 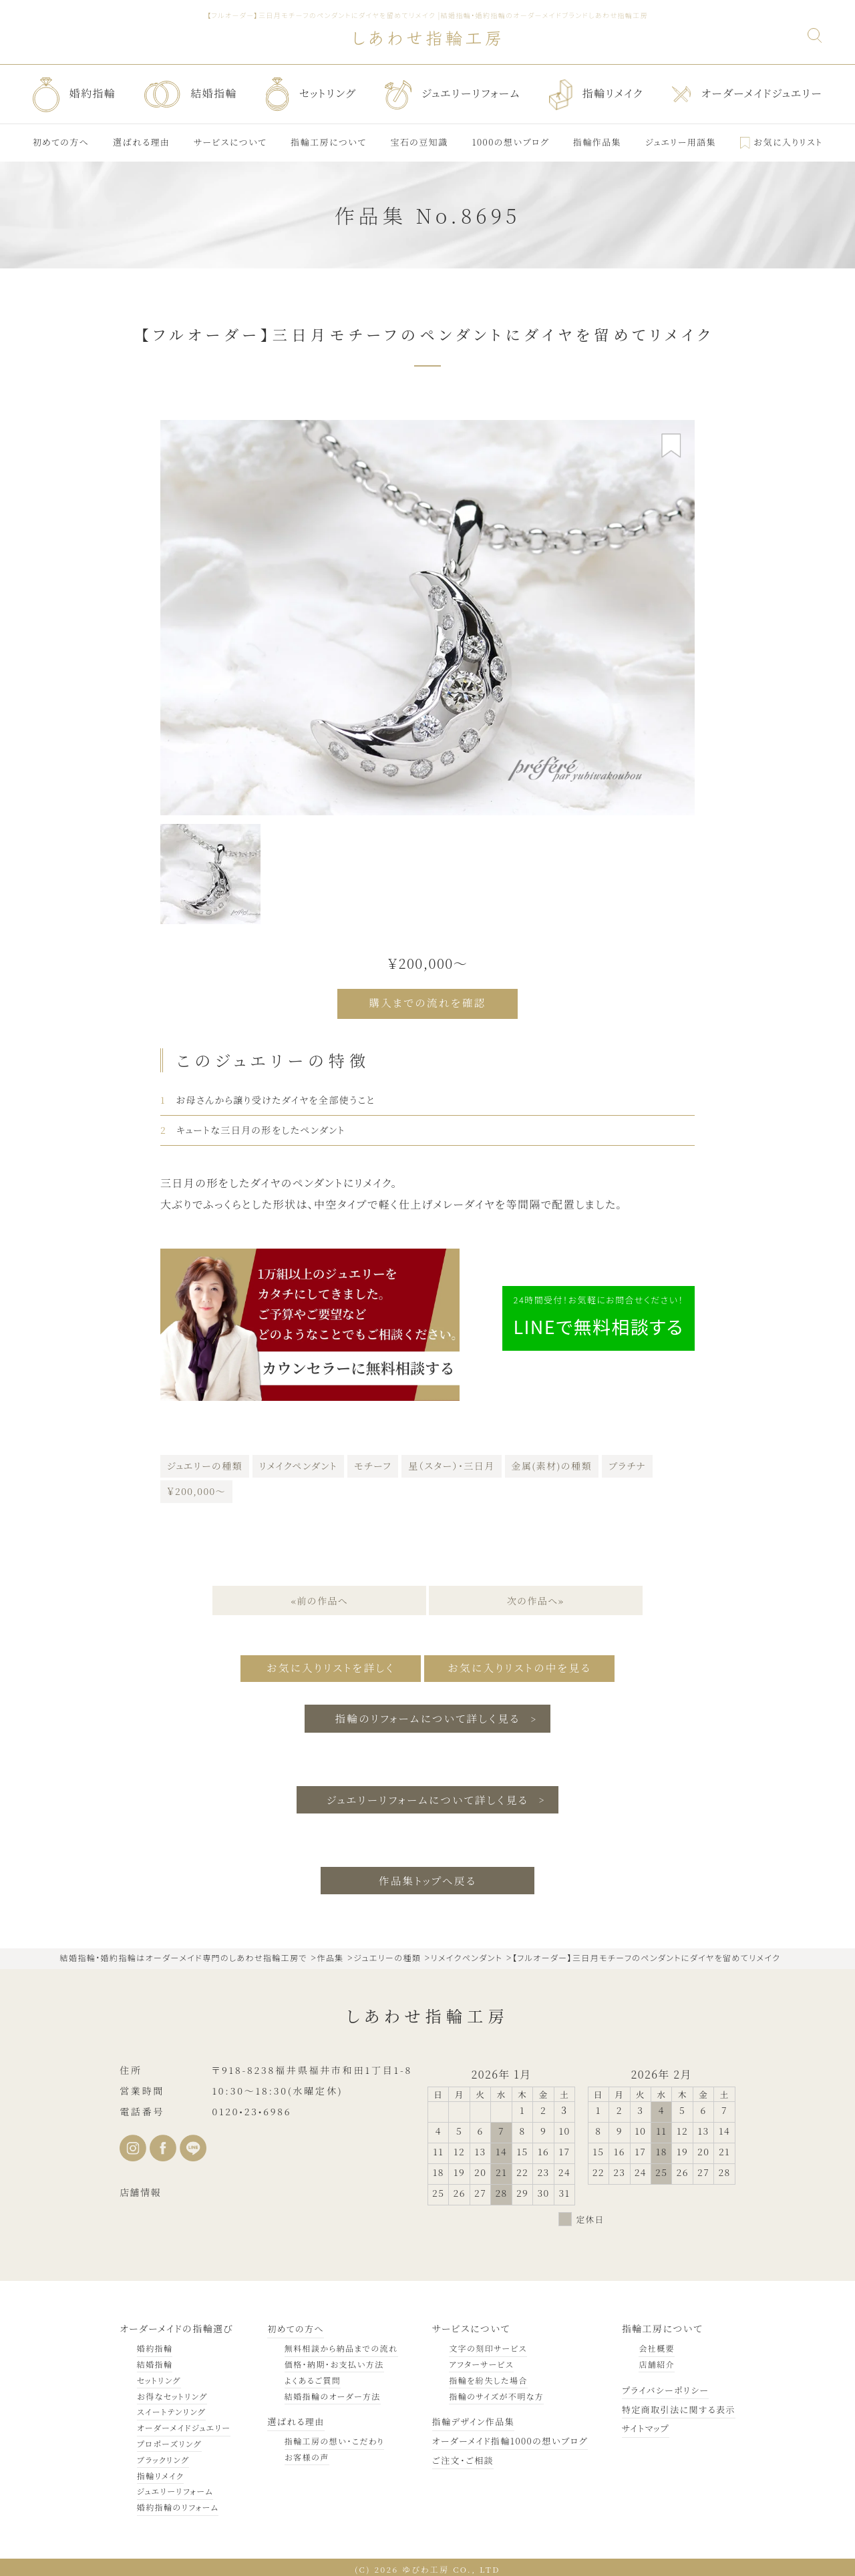 I want to click on ブラックリング, so click(x=163, y=2455).